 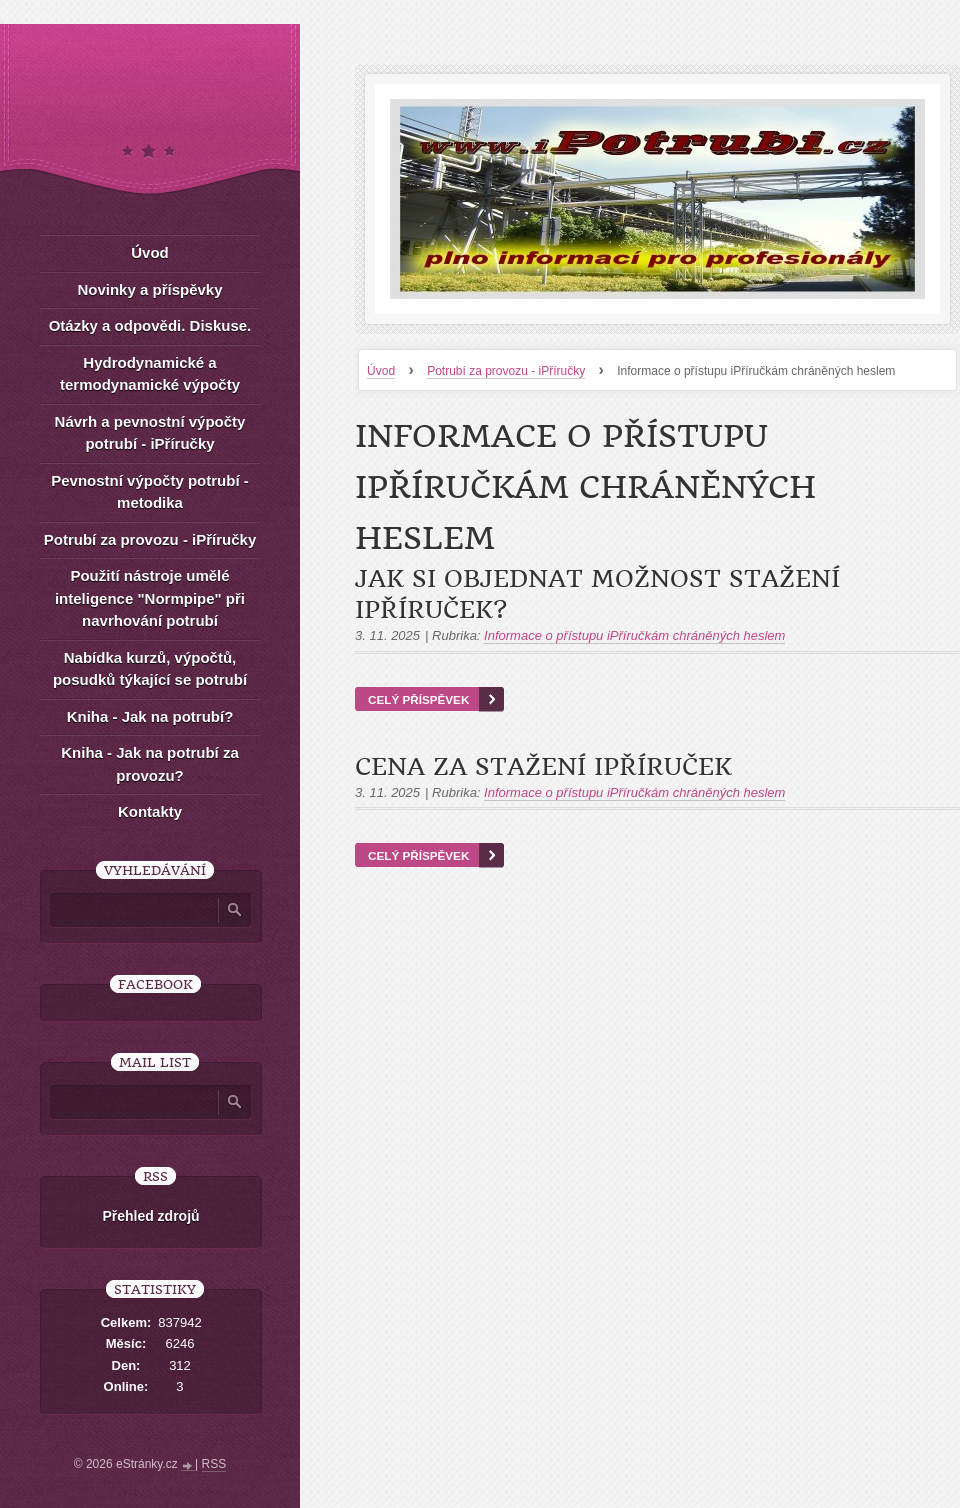 What do you see at coordinates (150, 669) in the screenshot?
I see `Nabídka kurzů, výpočtů, posudků týkající se potrubí` at bounding box center [150, 669].